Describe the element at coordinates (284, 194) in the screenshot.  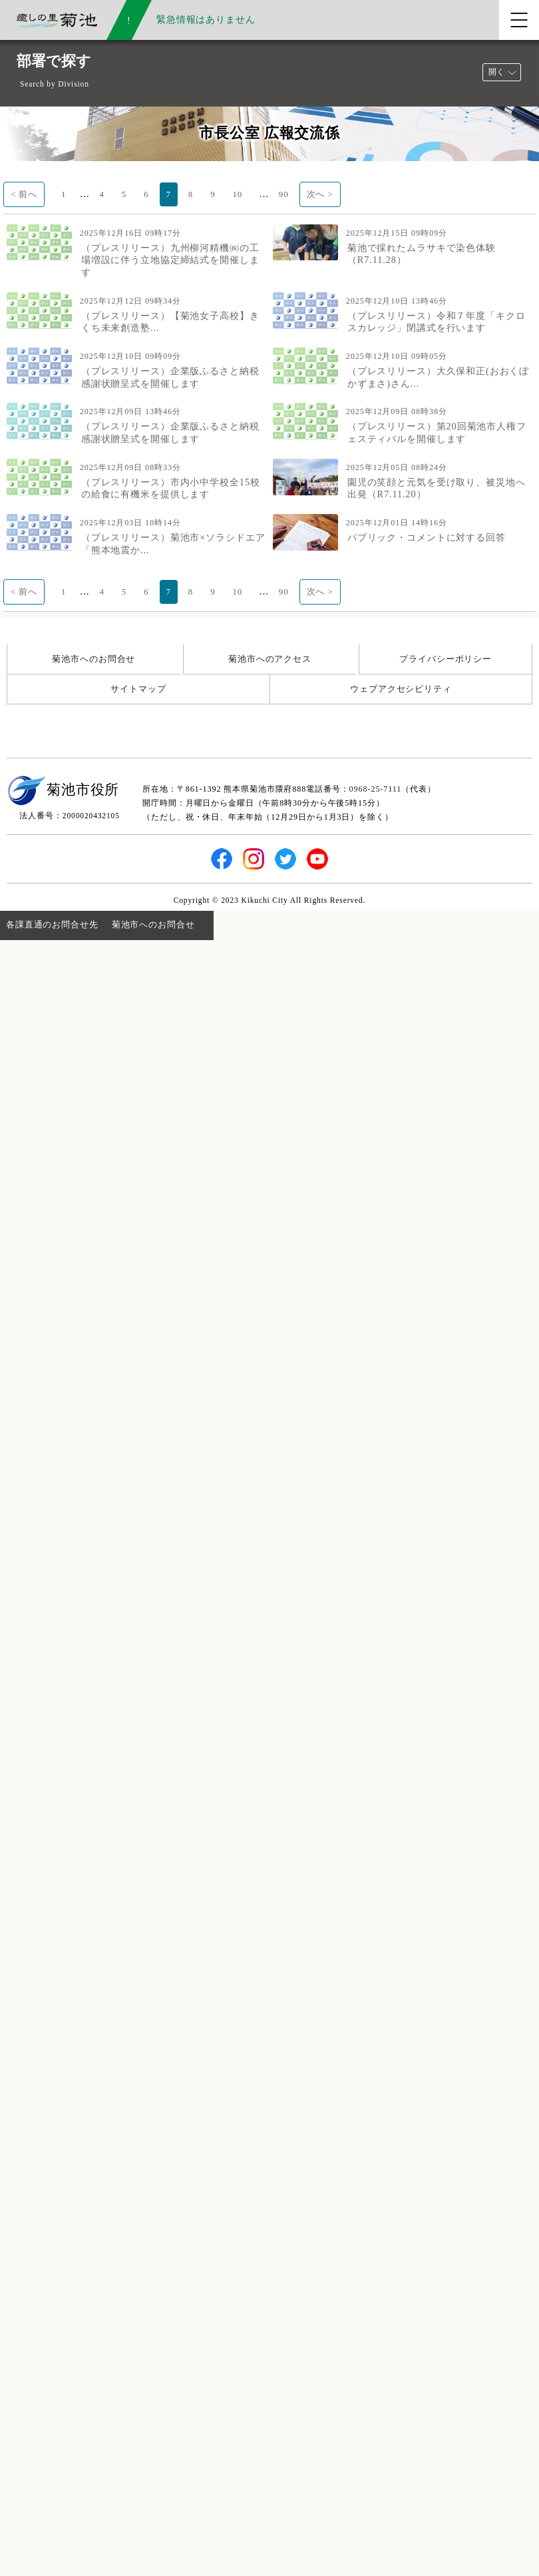
I see `90` at that location.